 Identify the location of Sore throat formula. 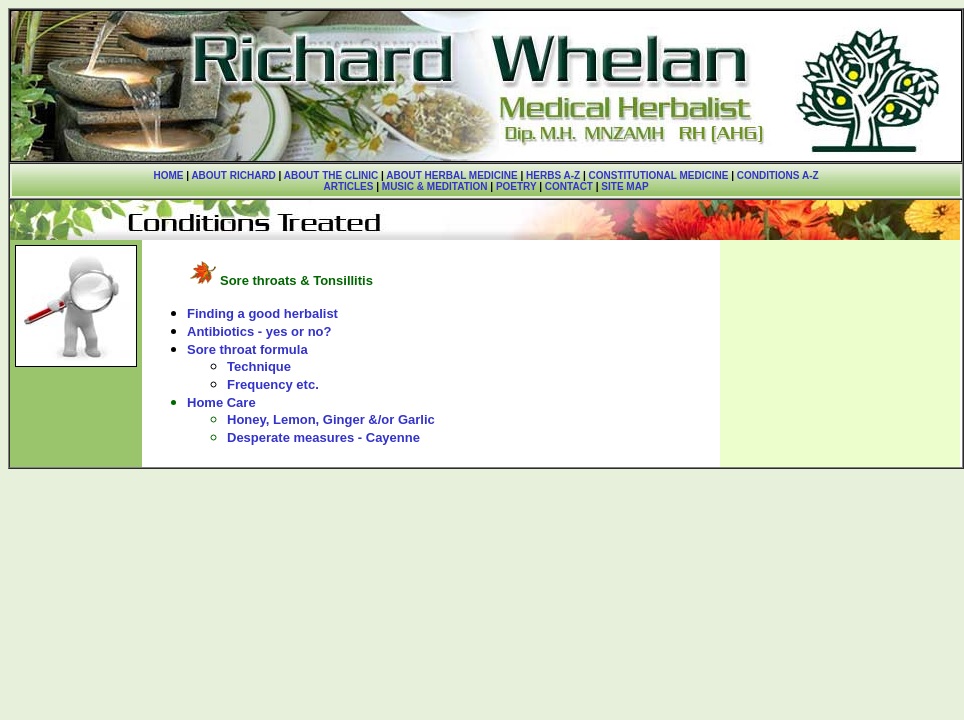
(247, 349).